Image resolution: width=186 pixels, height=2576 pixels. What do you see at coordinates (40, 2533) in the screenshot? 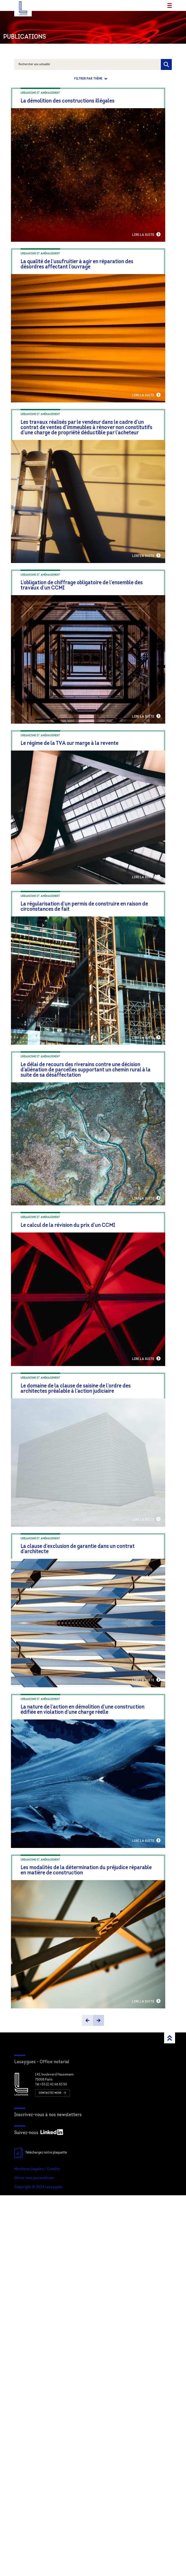
I see `Téléchargez notre plaquette` at bounding box center [40, 2533].